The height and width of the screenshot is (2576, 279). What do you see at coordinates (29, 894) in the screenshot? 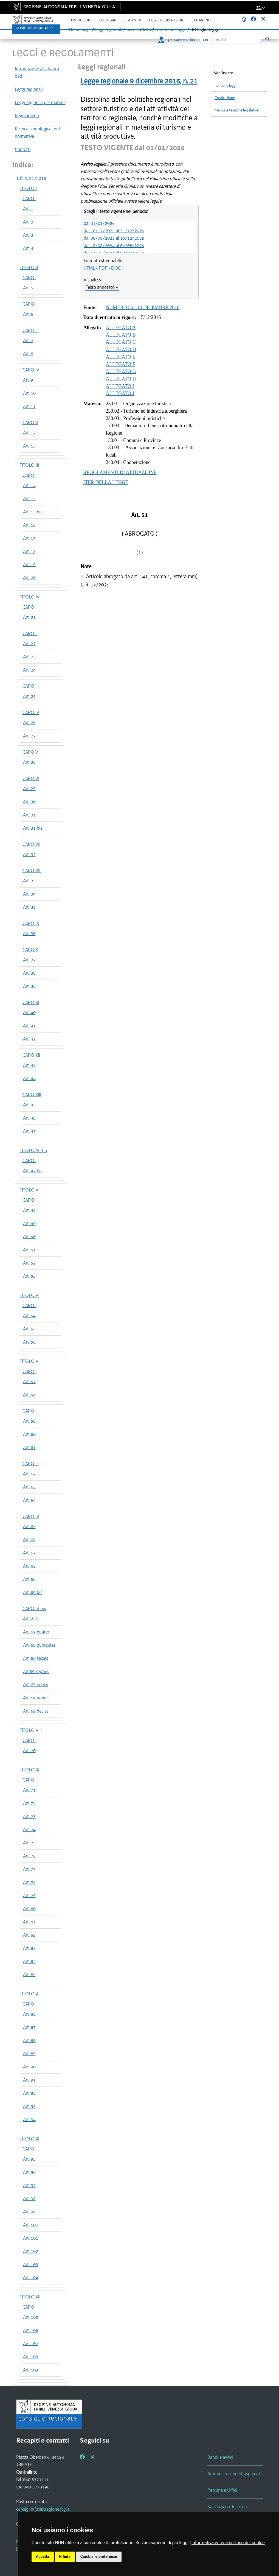
I see `Art. 34` at bounding box center [29, 894].